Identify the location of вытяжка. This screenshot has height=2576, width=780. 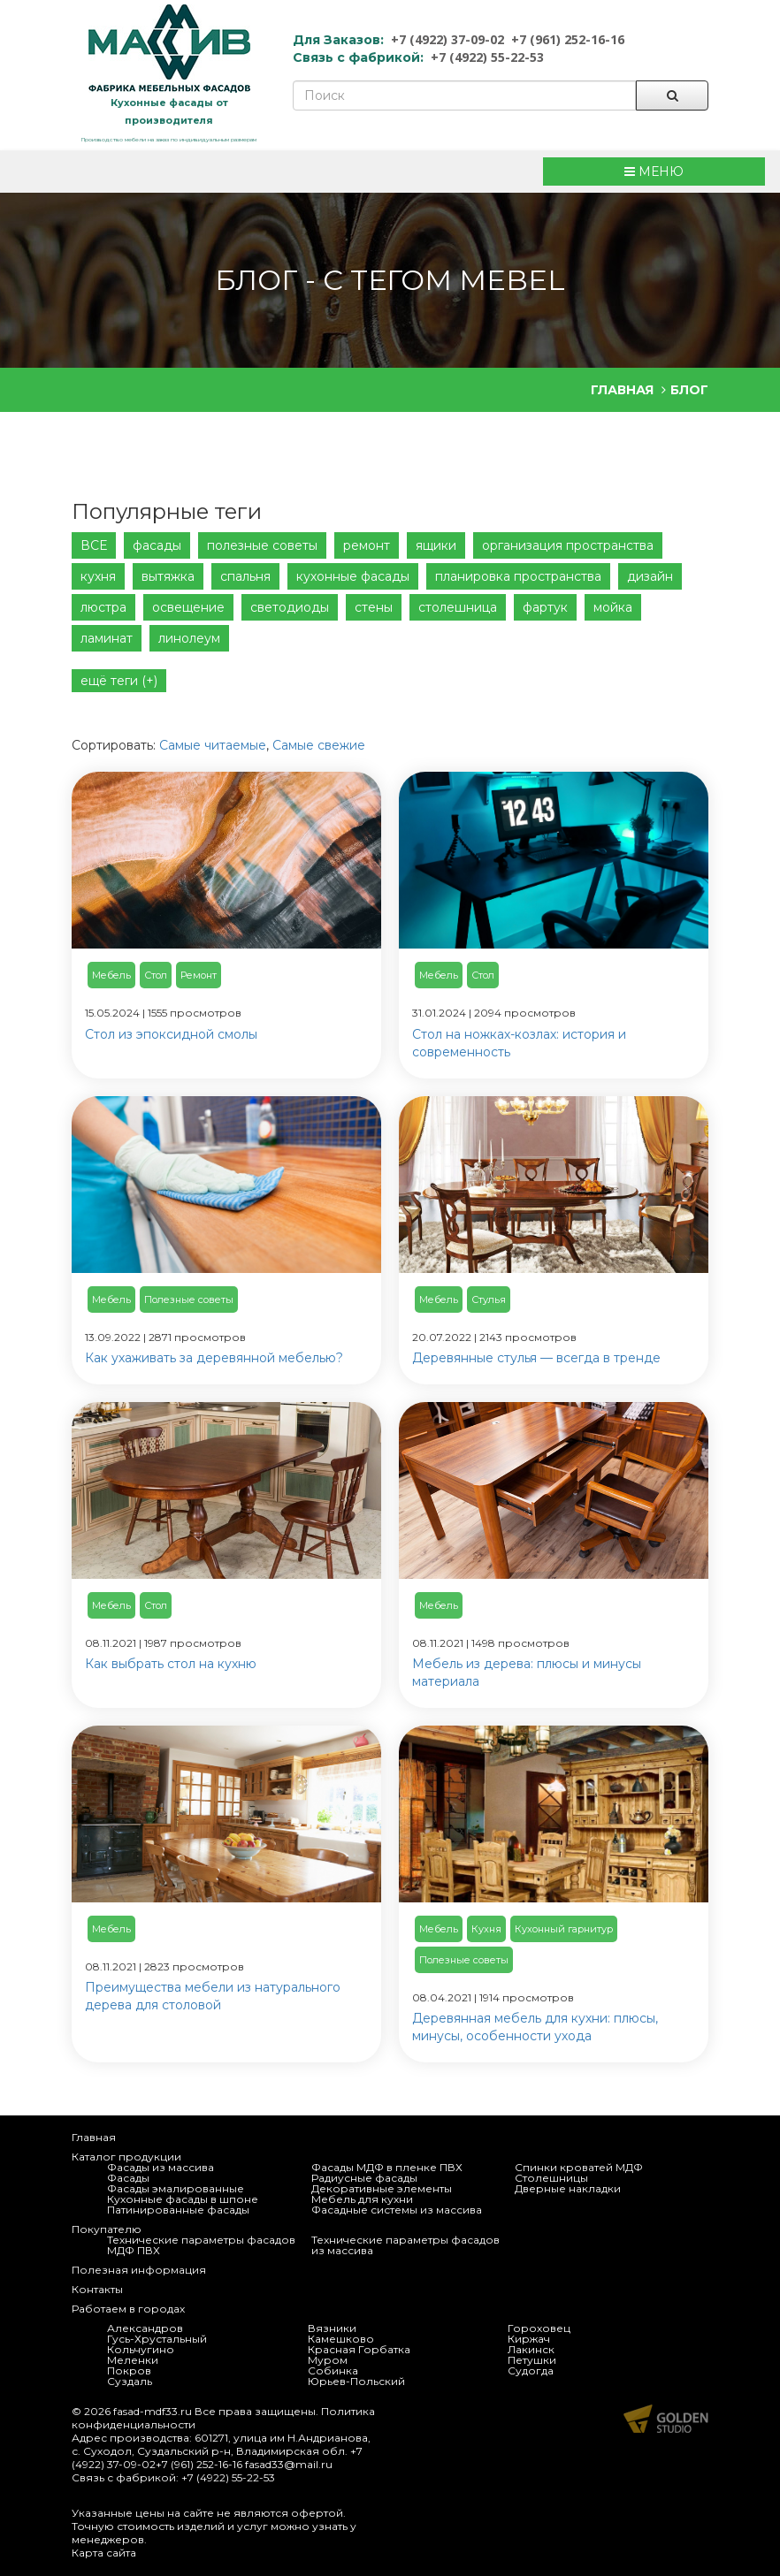
(168, 576).